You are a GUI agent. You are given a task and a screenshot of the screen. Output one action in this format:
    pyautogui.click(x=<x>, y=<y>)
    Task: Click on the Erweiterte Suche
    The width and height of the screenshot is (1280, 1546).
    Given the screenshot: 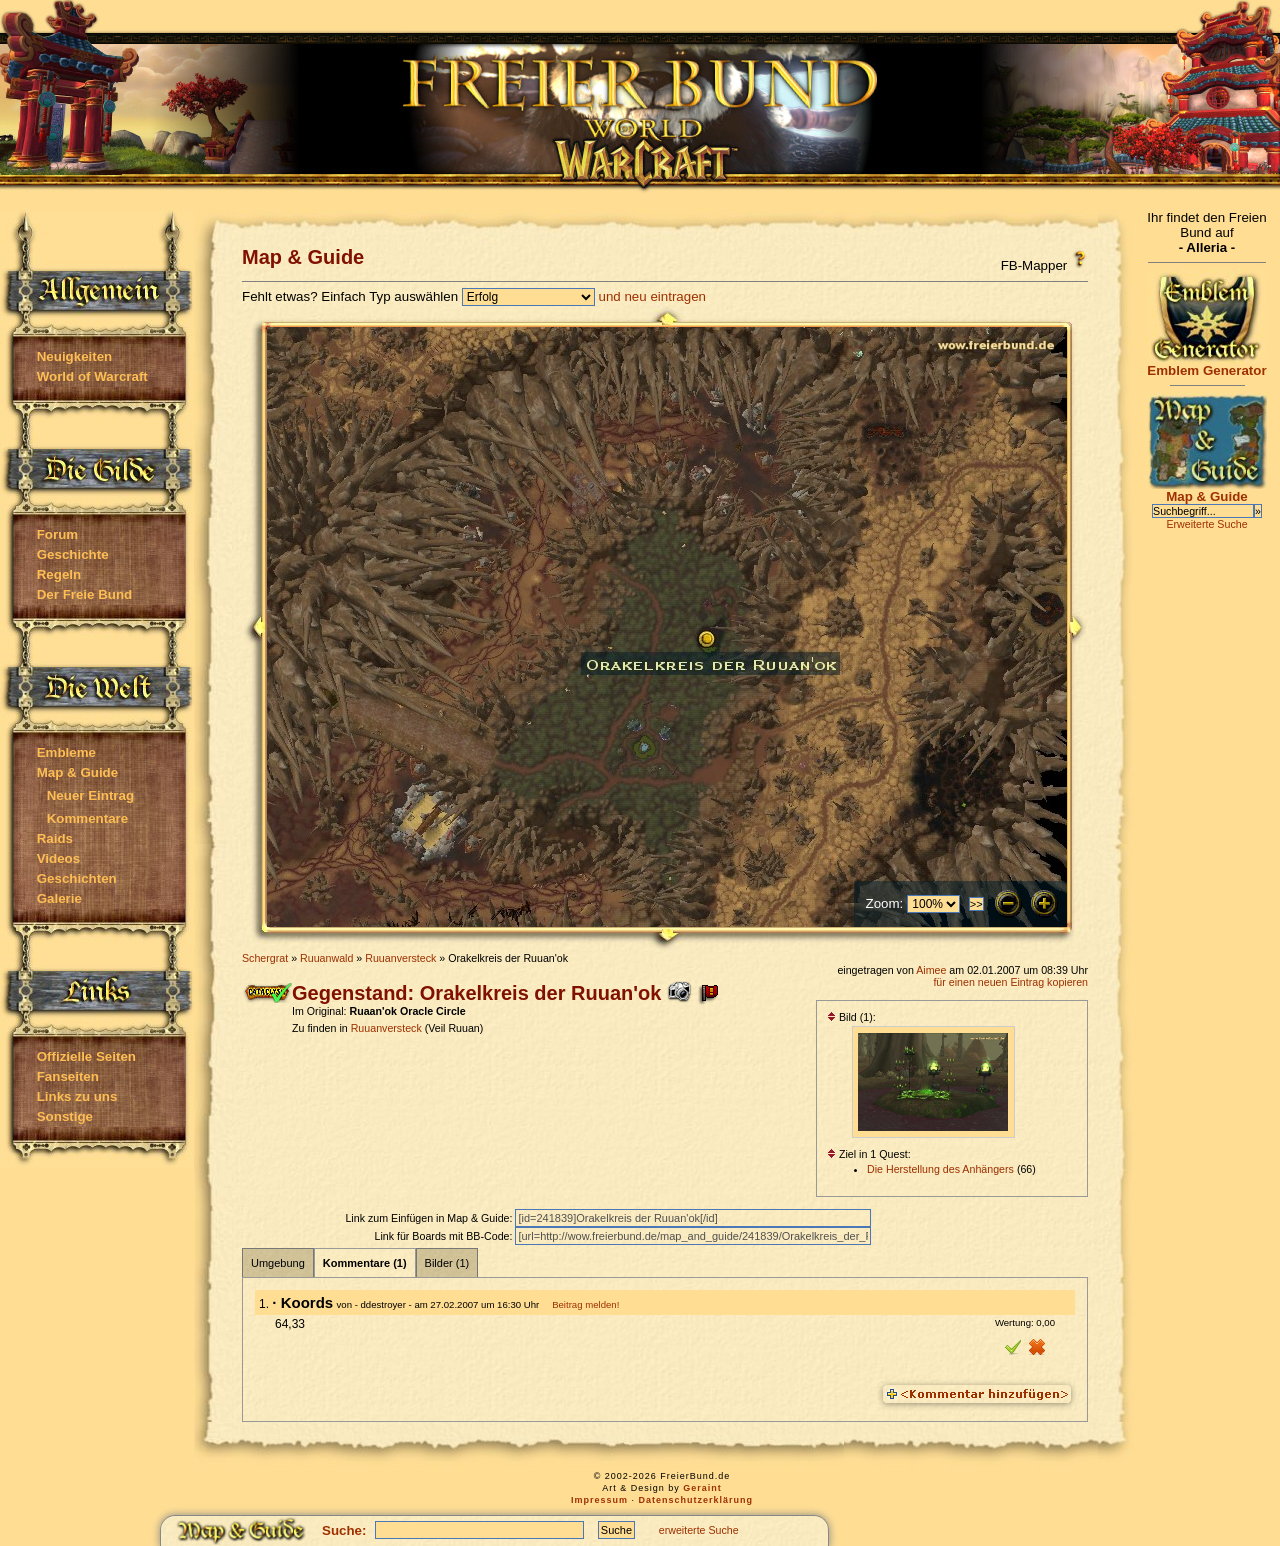 What is the action you would take?
    pyautogui.click(x=1206, y=524)
    